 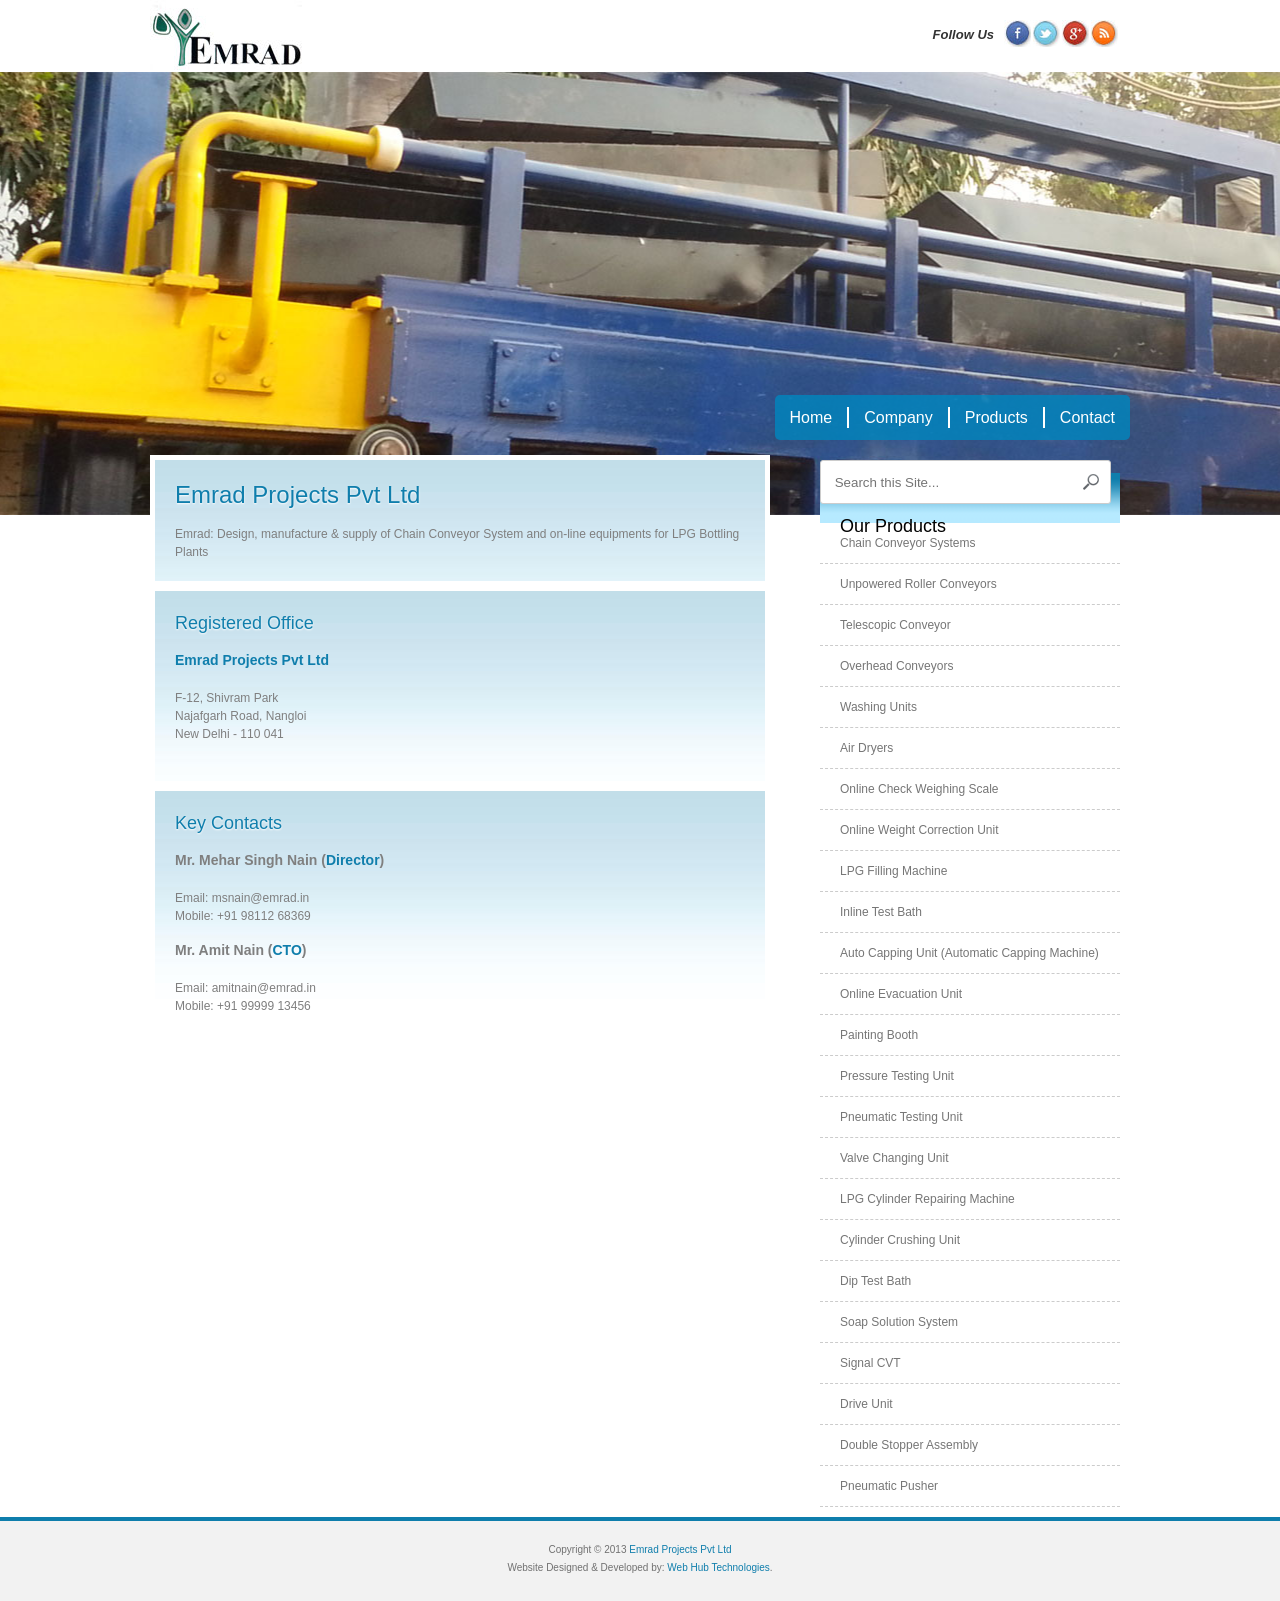 What do you see at coordinates (919, 789) in the screenshot?
I see `Online check weighing scale` at bounding box center [919, 789].